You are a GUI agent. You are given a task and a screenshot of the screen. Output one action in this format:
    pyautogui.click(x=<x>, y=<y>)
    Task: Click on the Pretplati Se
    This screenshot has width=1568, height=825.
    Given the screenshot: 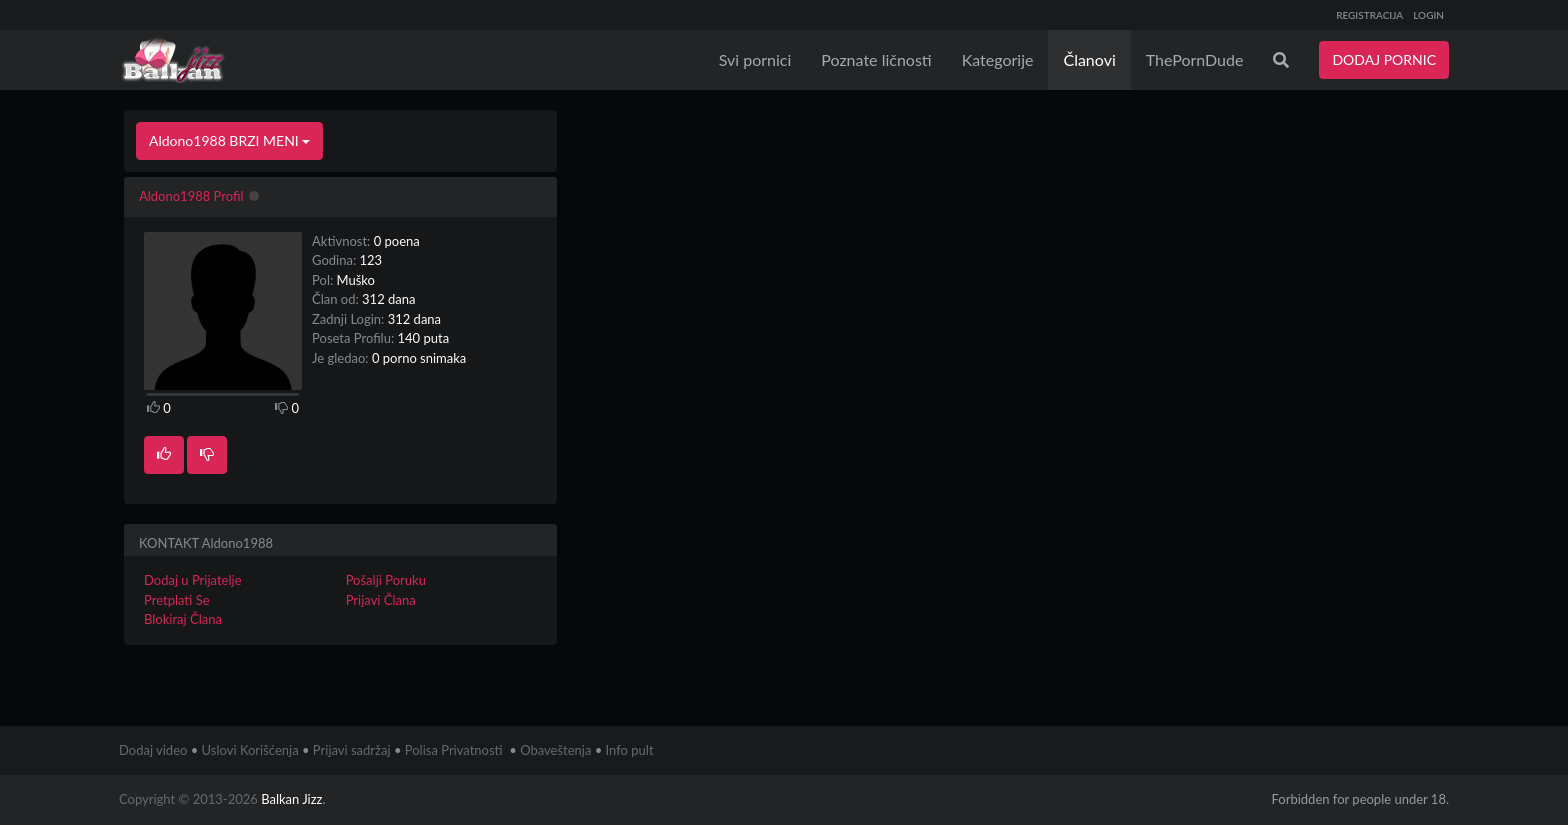 What is the action you would take?
    pyautogui.click(x=177, y=600)
    